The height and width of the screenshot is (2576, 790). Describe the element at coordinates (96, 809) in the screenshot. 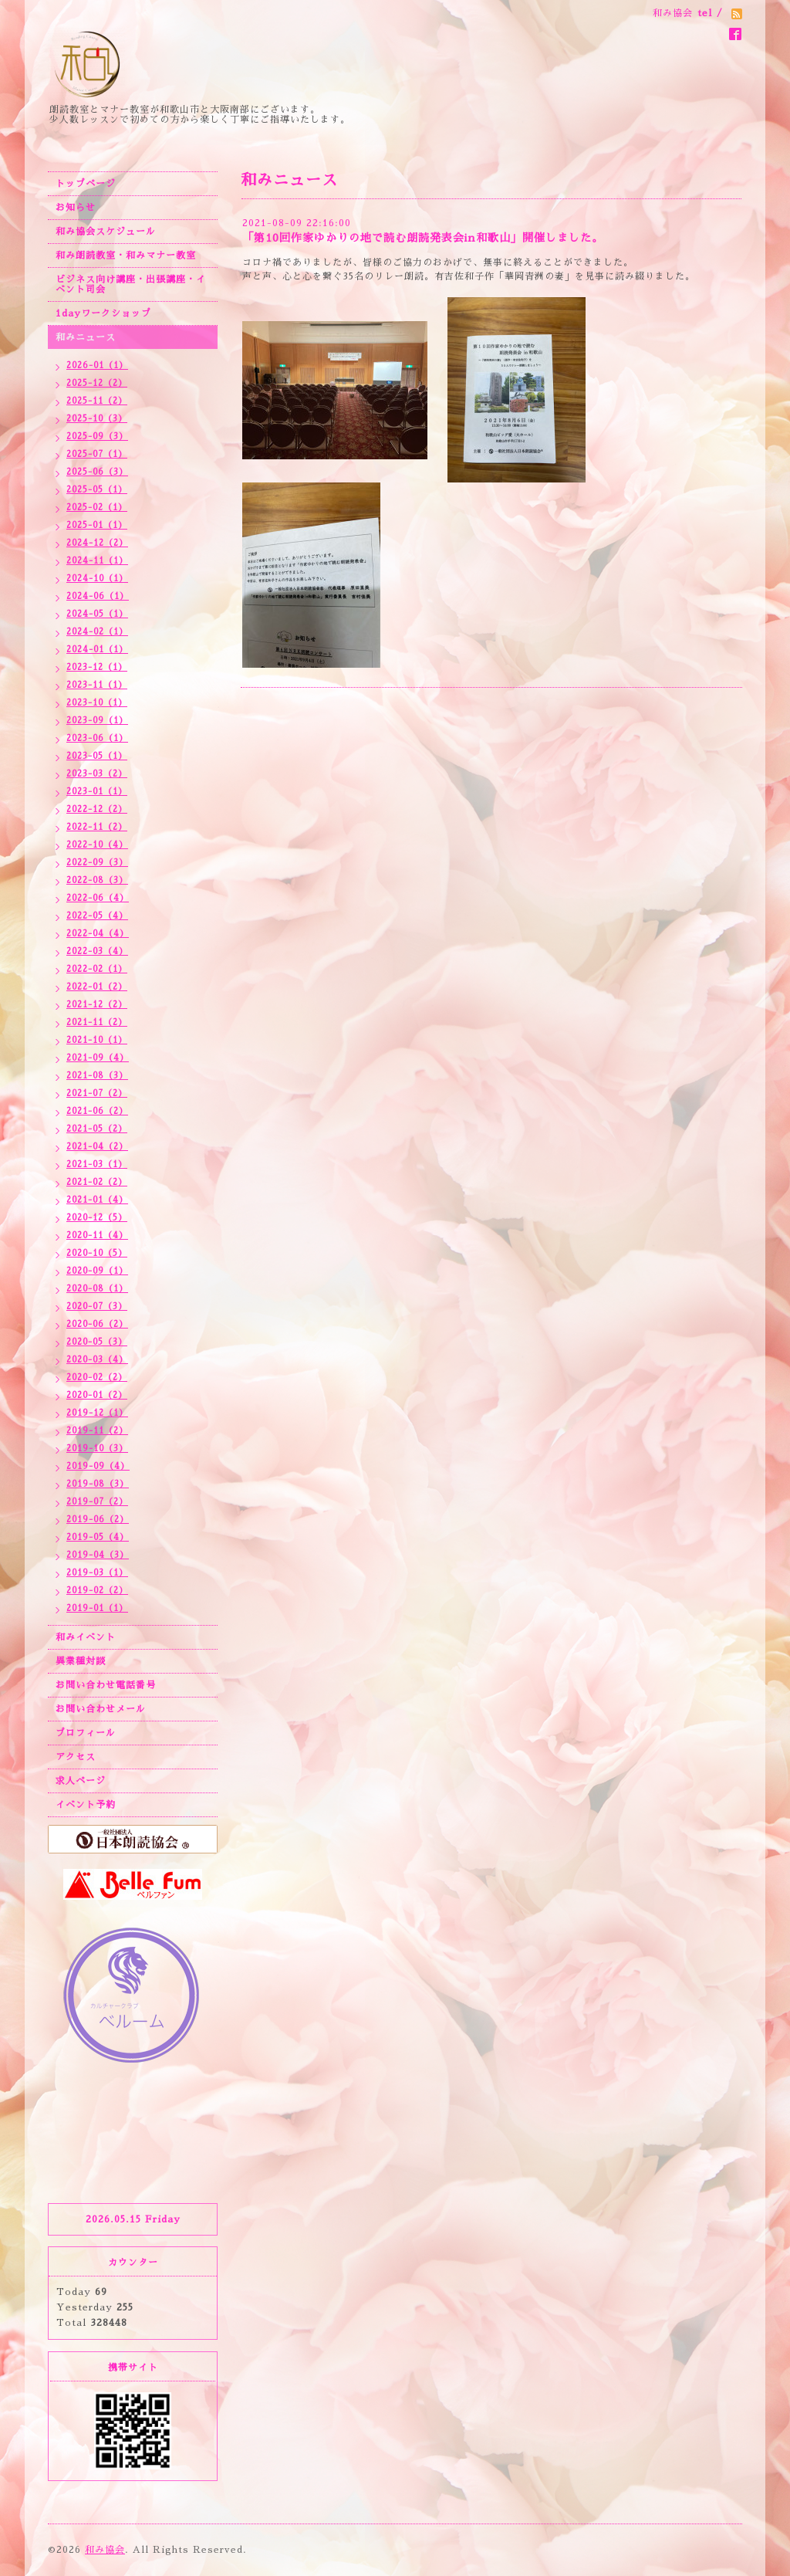

I see `2022-12（2）` at that location.